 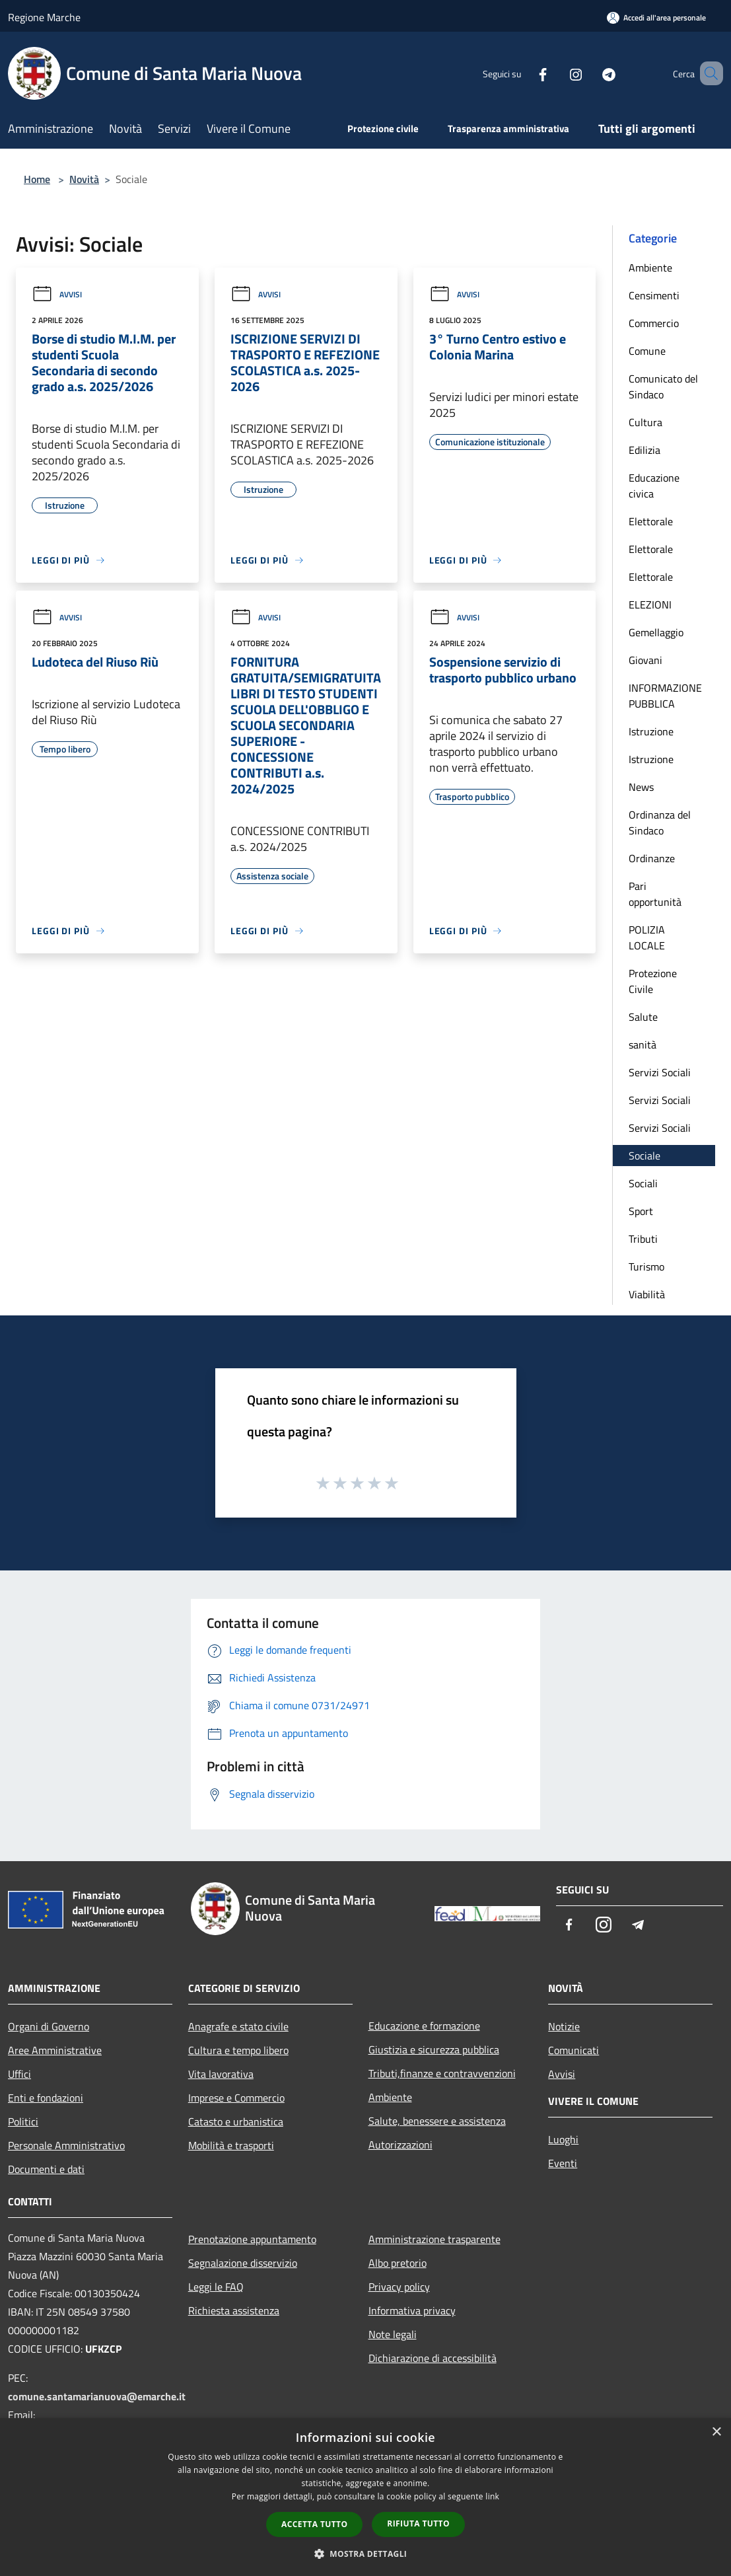 I want to click on Salute, benessere e assistenza, so click(x=437, y=2121).